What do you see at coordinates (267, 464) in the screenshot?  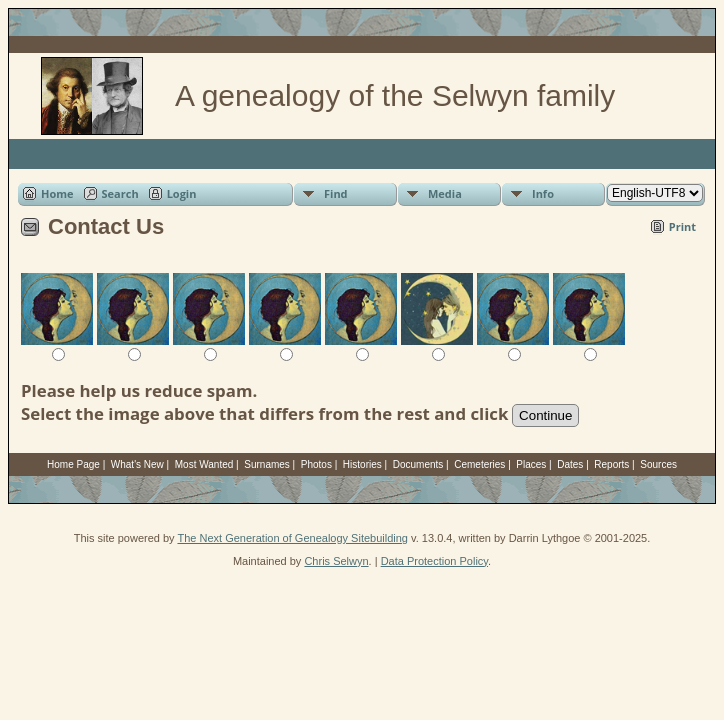 I see `Surnames` at bounding box center [267, 464].